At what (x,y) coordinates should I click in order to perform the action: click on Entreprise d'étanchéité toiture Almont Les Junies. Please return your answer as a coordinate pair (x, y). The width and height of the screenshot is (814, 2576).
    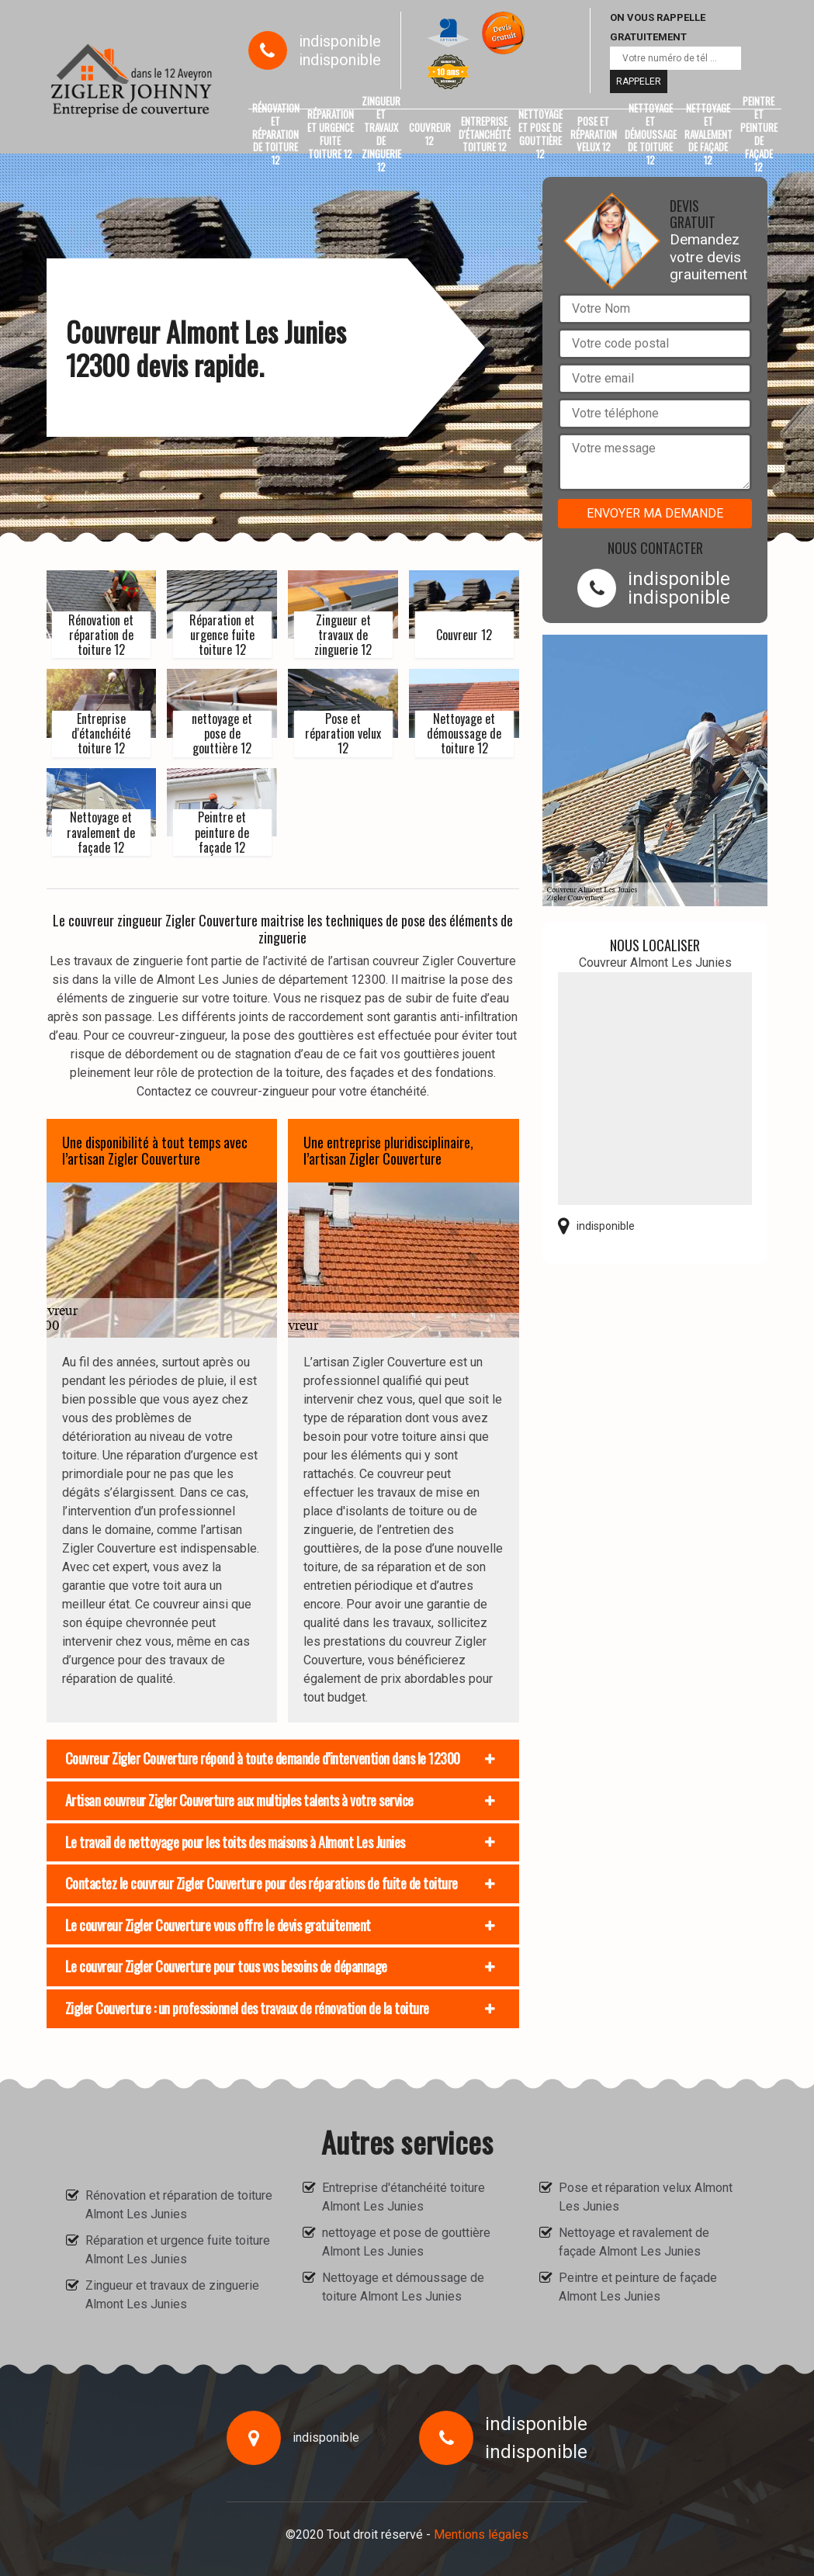
    Looking at the image, I should click on (403, 2197).